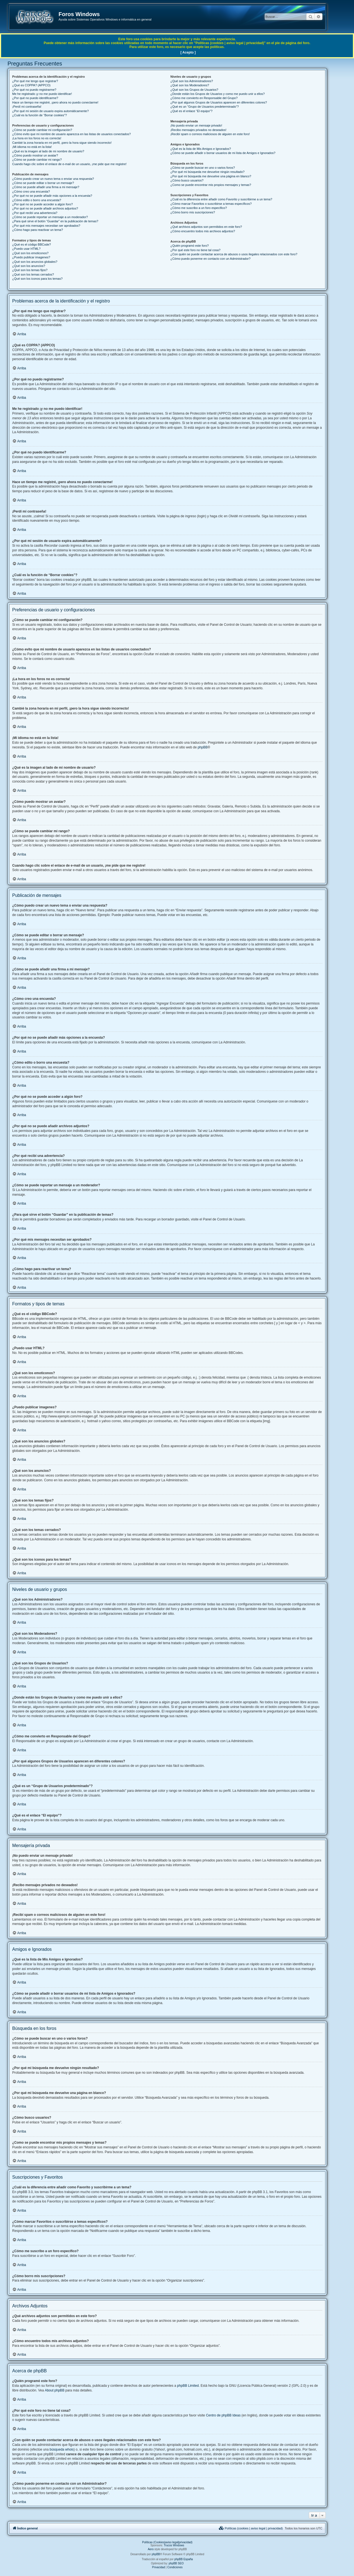 The width and height of the screenshot is (354, 2576). What do you see at coordinates (45, 208) in the screenshot?
I see `¿Por qué no se puede añadir archivos adjuntos?` at bounding box center [45, 208].